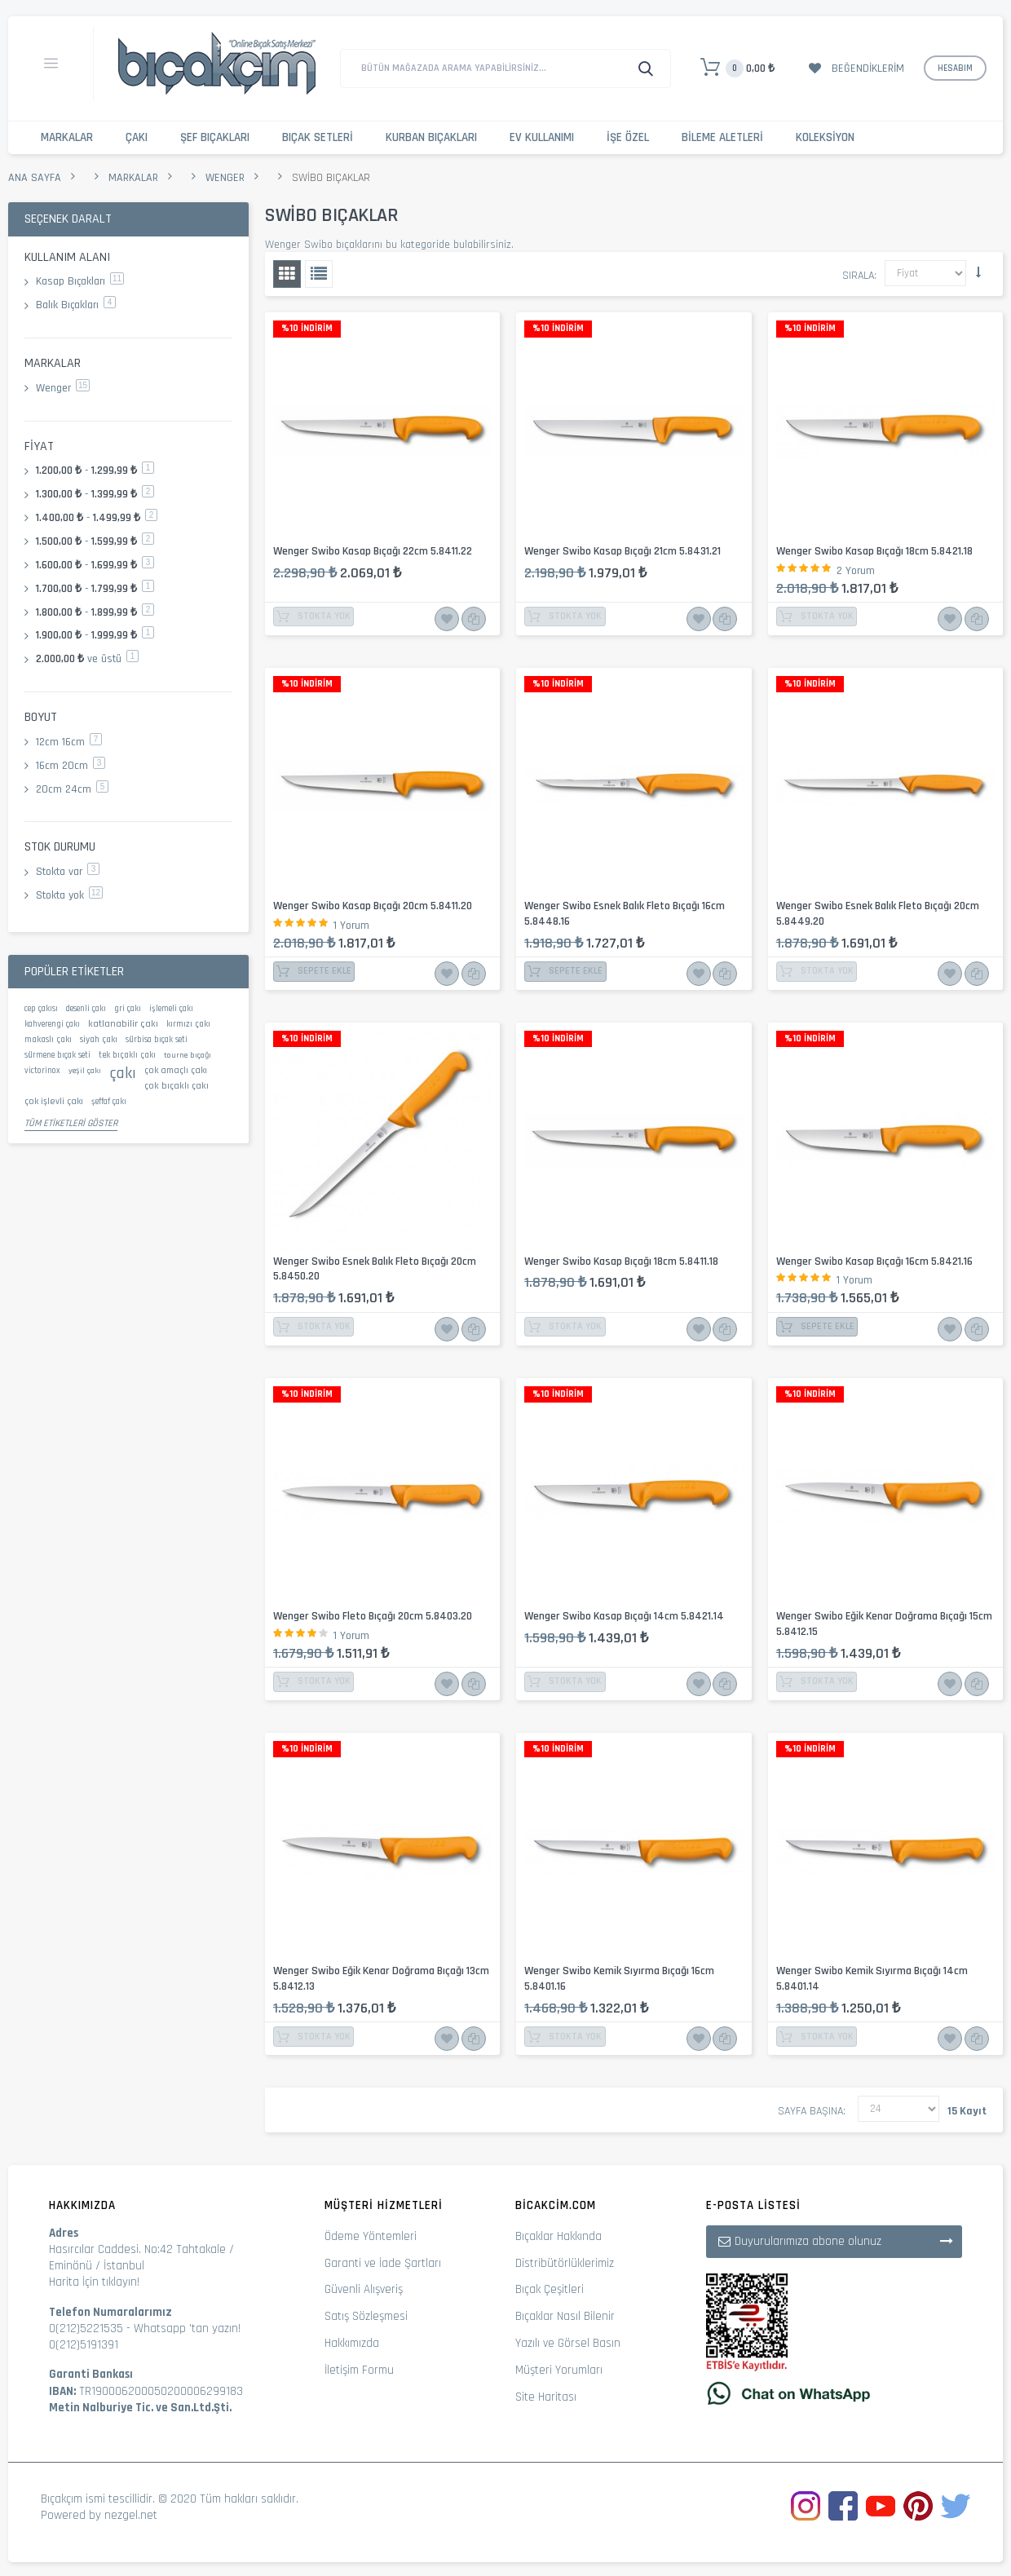 This screenshot has height=2576, width=1011. I want to click on çok bıçaklı çakı, so click(176, 1086).